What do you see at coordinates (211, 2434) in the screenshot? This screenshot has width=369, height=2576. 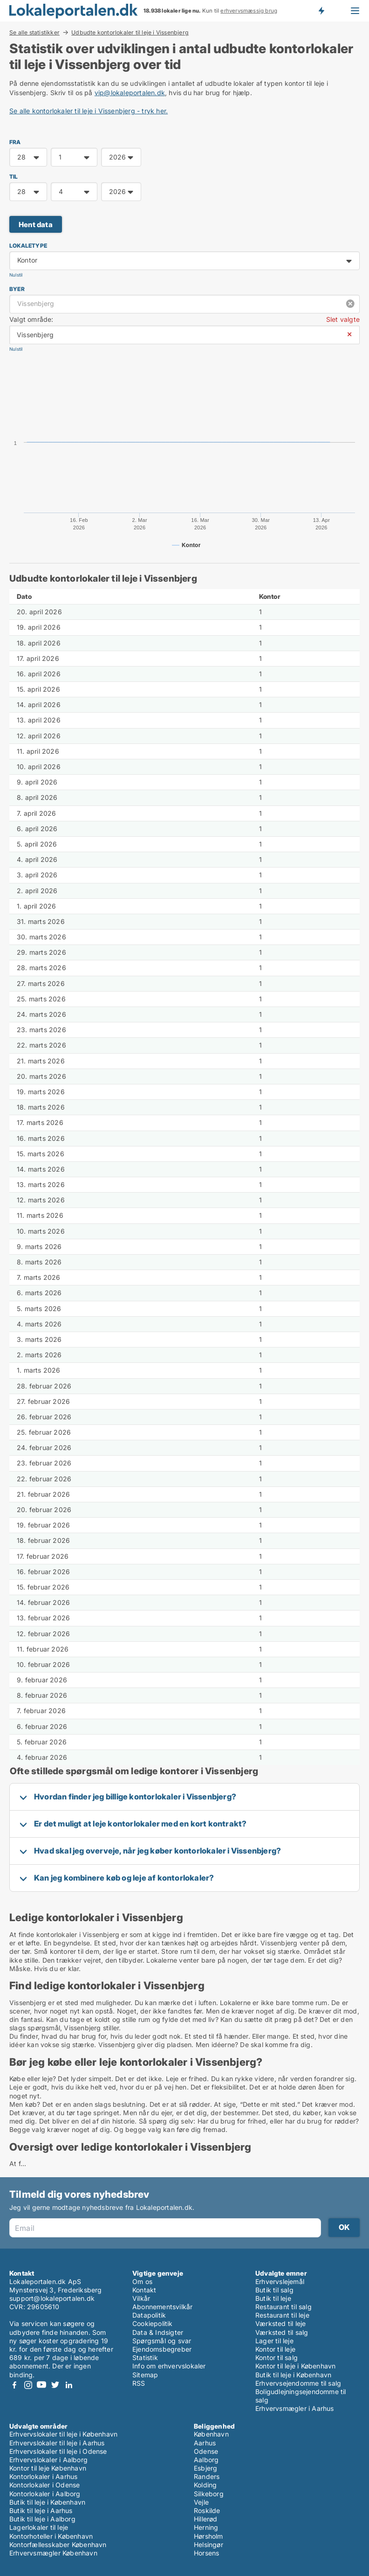 I see `København` at bounding box center [211, 2434].